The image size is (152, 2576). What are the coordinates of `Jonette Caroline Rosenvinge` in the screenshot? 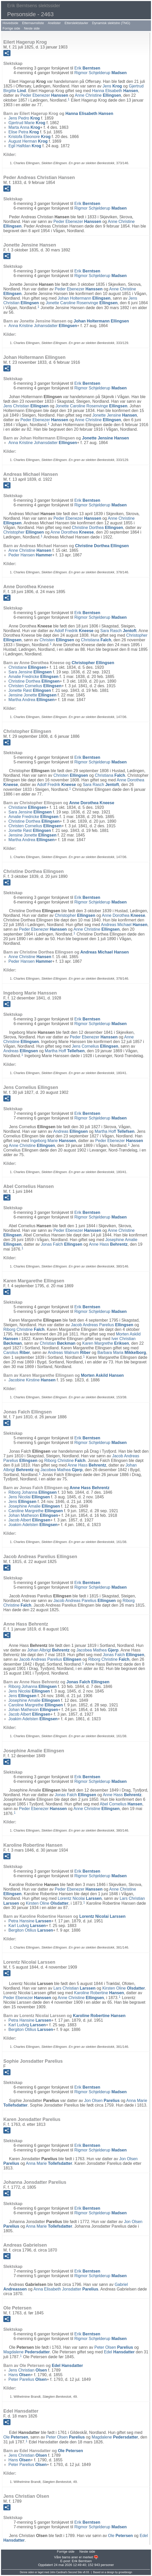 It's located at (81, 303).